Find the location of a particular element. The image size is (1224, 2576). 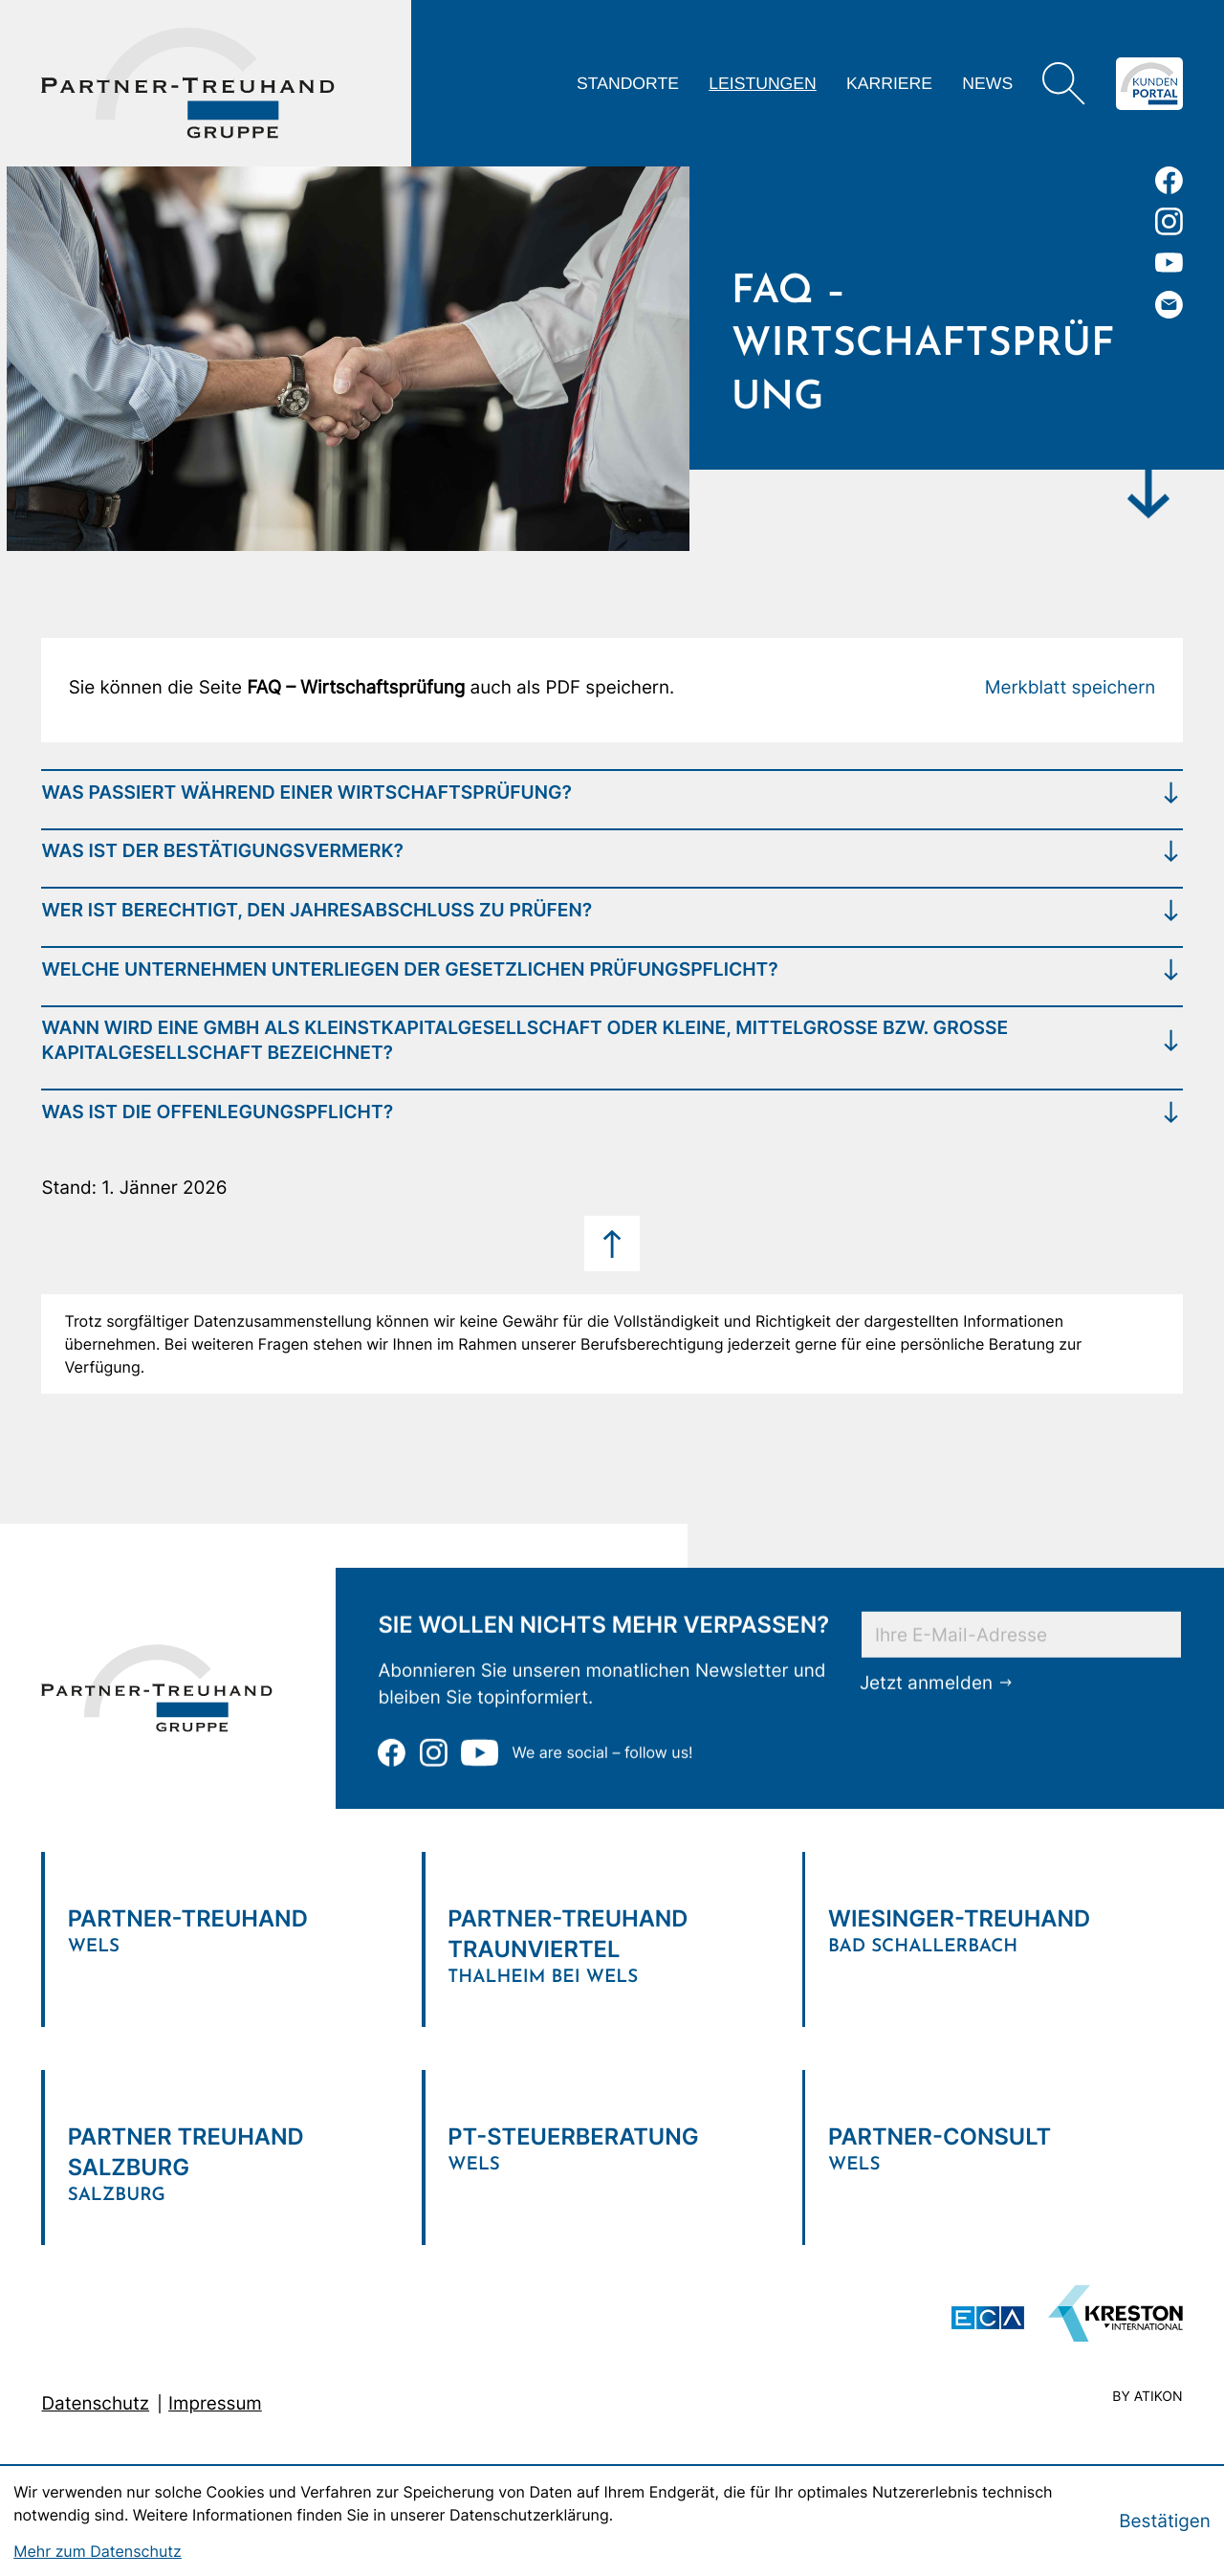

[Cookie-Hinweis bestätigen] is located at coordinates (1165, 2521).